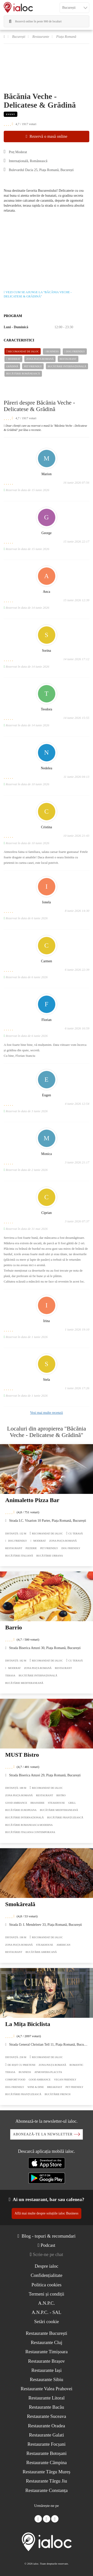 This screenshot has width=93, height=2576. I want to click on București, so click(18, 37).